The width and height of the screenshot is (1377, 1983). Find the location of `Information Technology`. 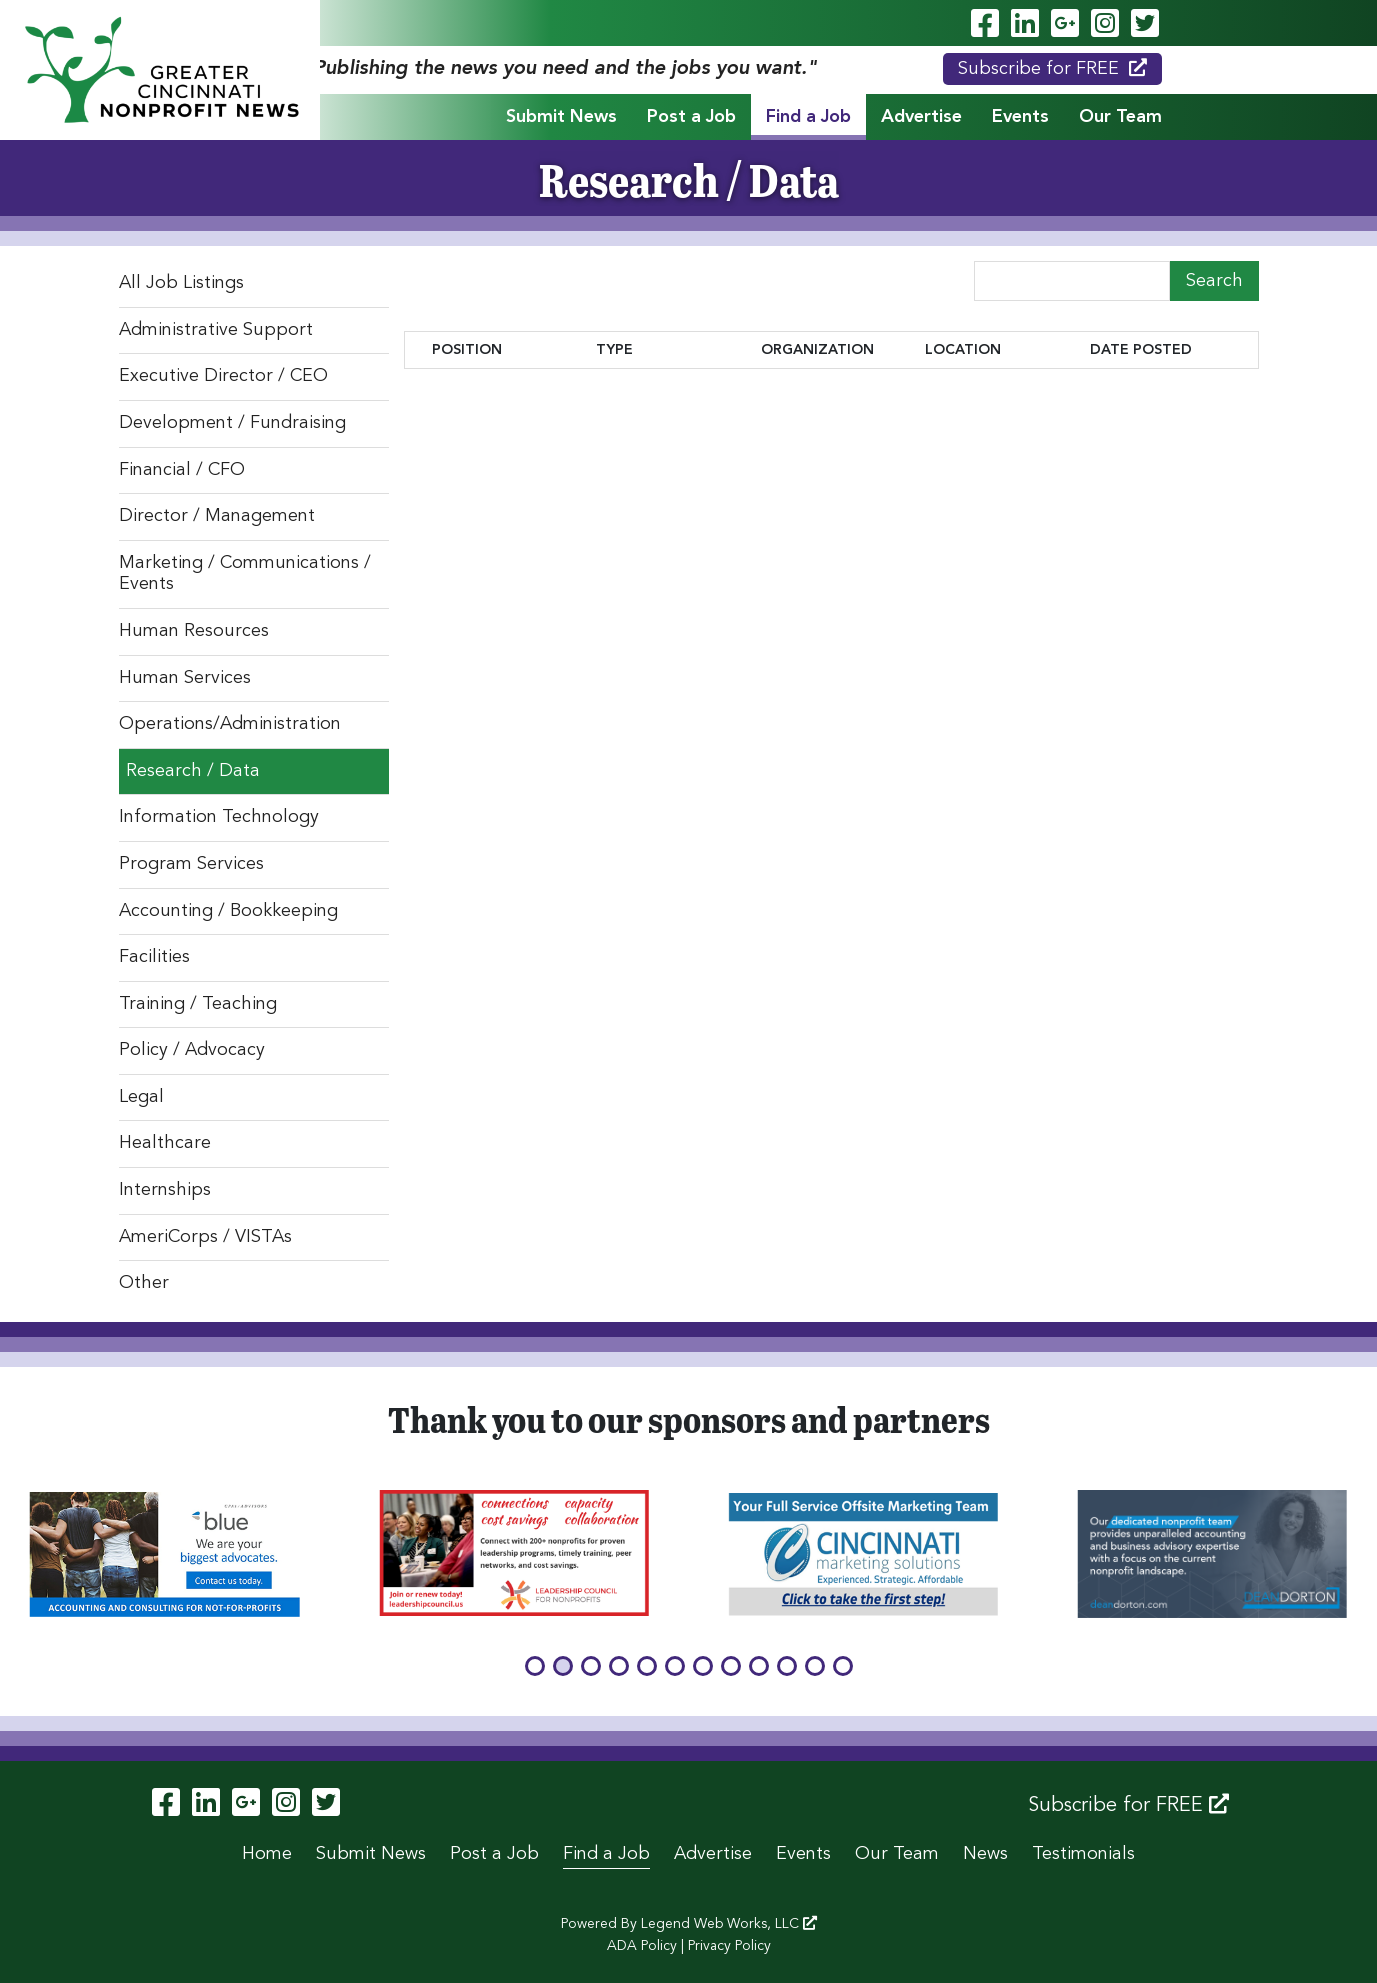

Information Technology is located at coordinates (219, 817).